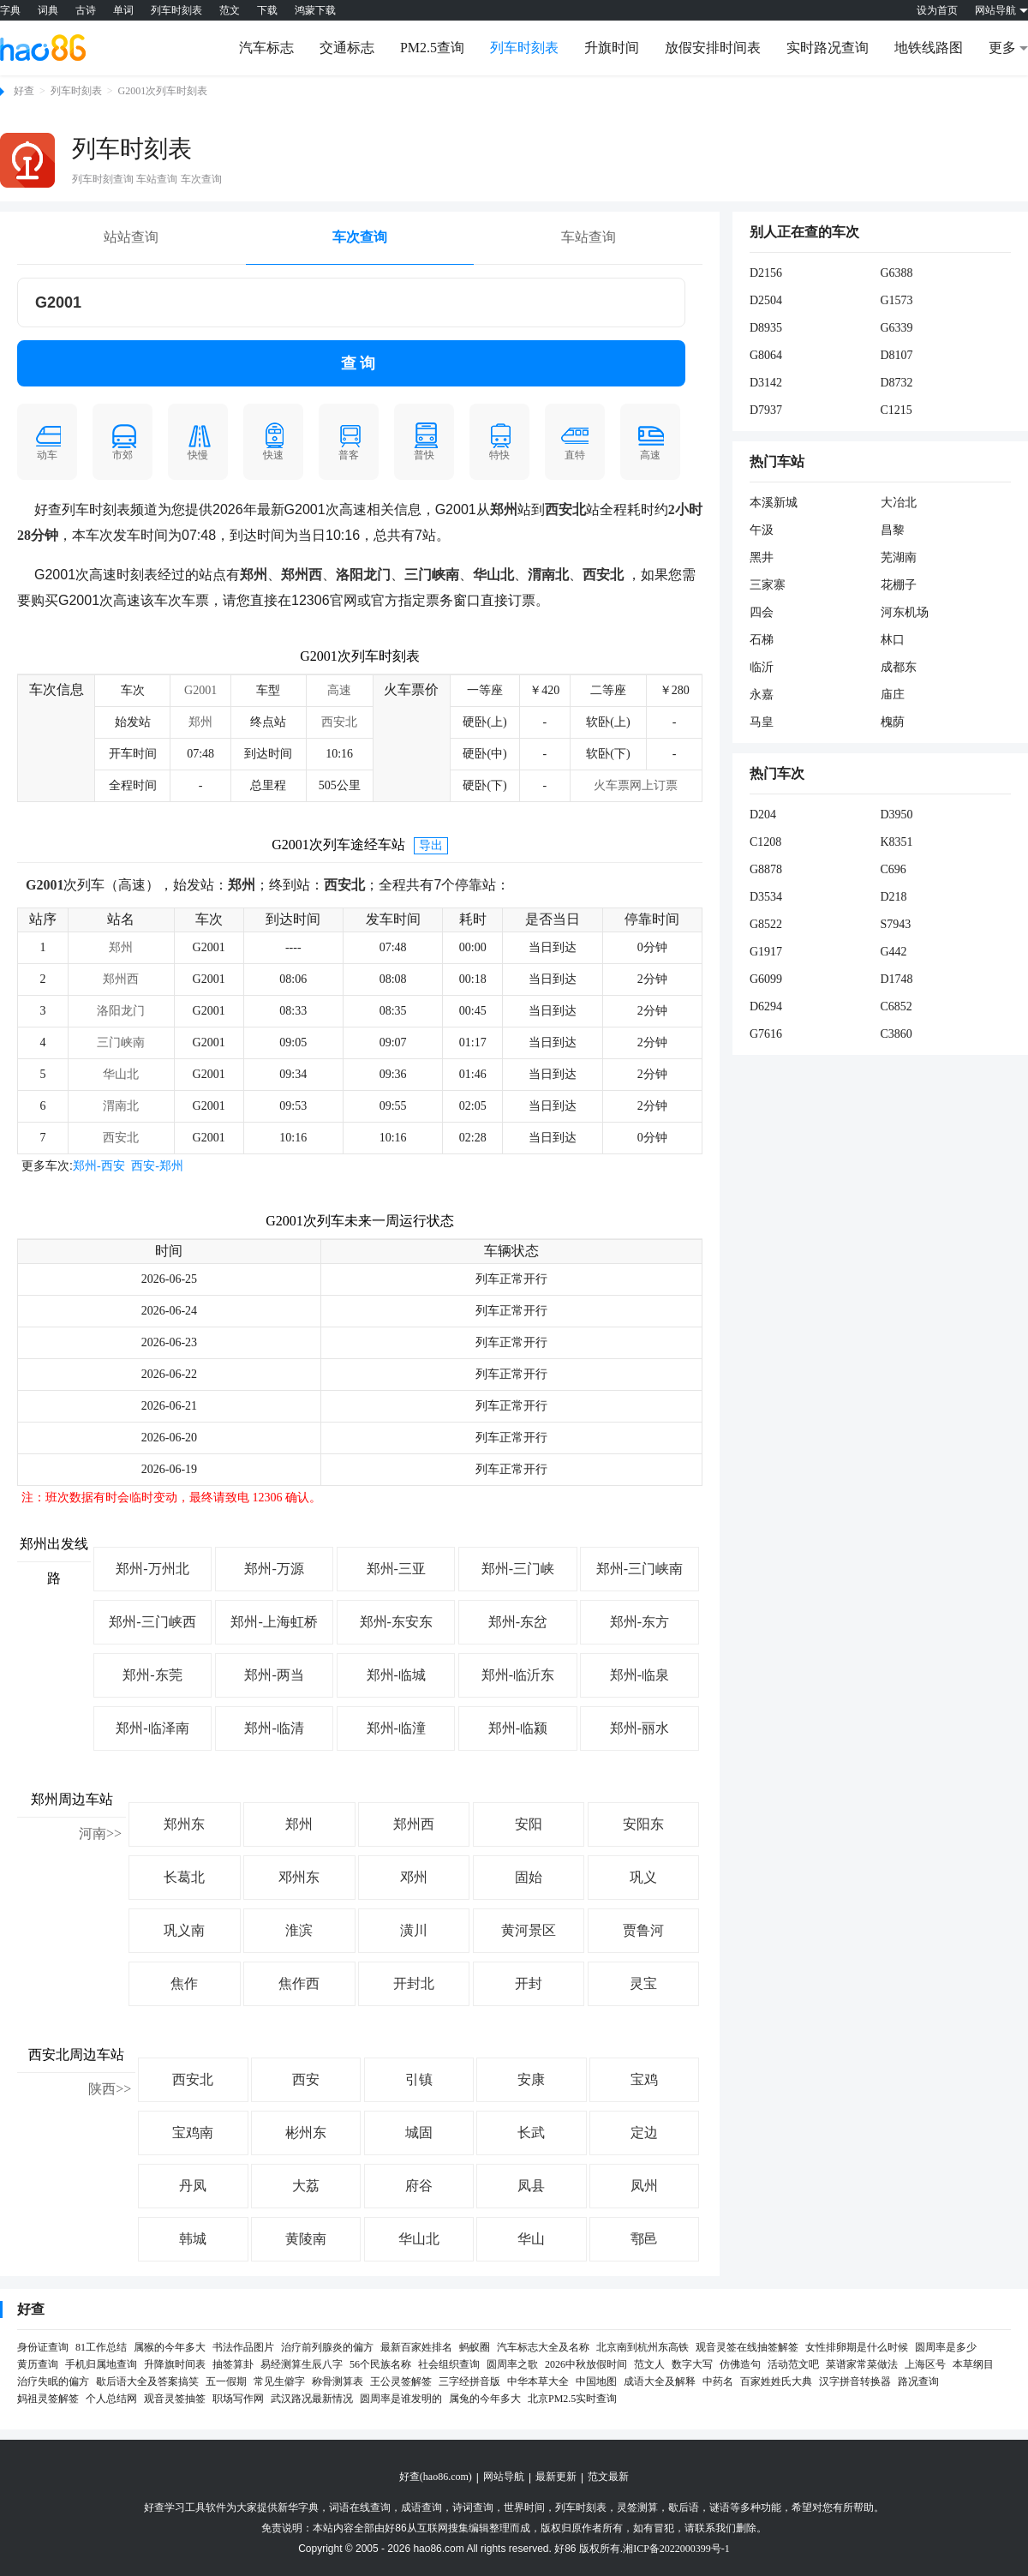 This screenshot has height=2576, width=1028. What do you see at coordinates (905, 612) in the screenshot?
I see `河东机场` at bounding box center [905, 612].